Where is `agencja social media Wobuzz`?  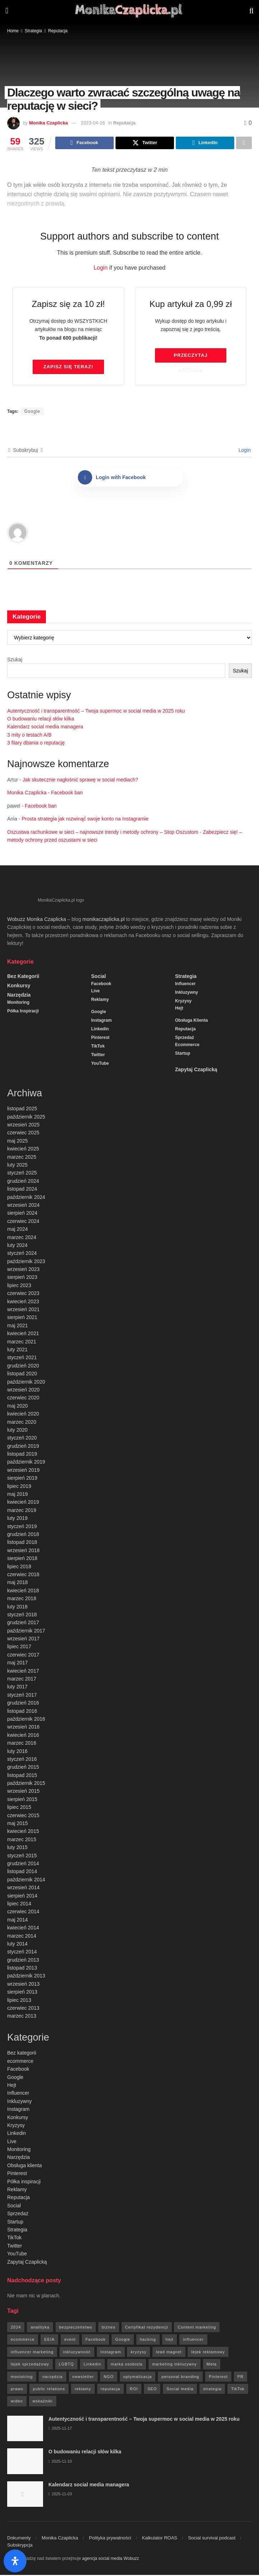
agencja social media Wobuzz is located at coordinates (110, 2559).